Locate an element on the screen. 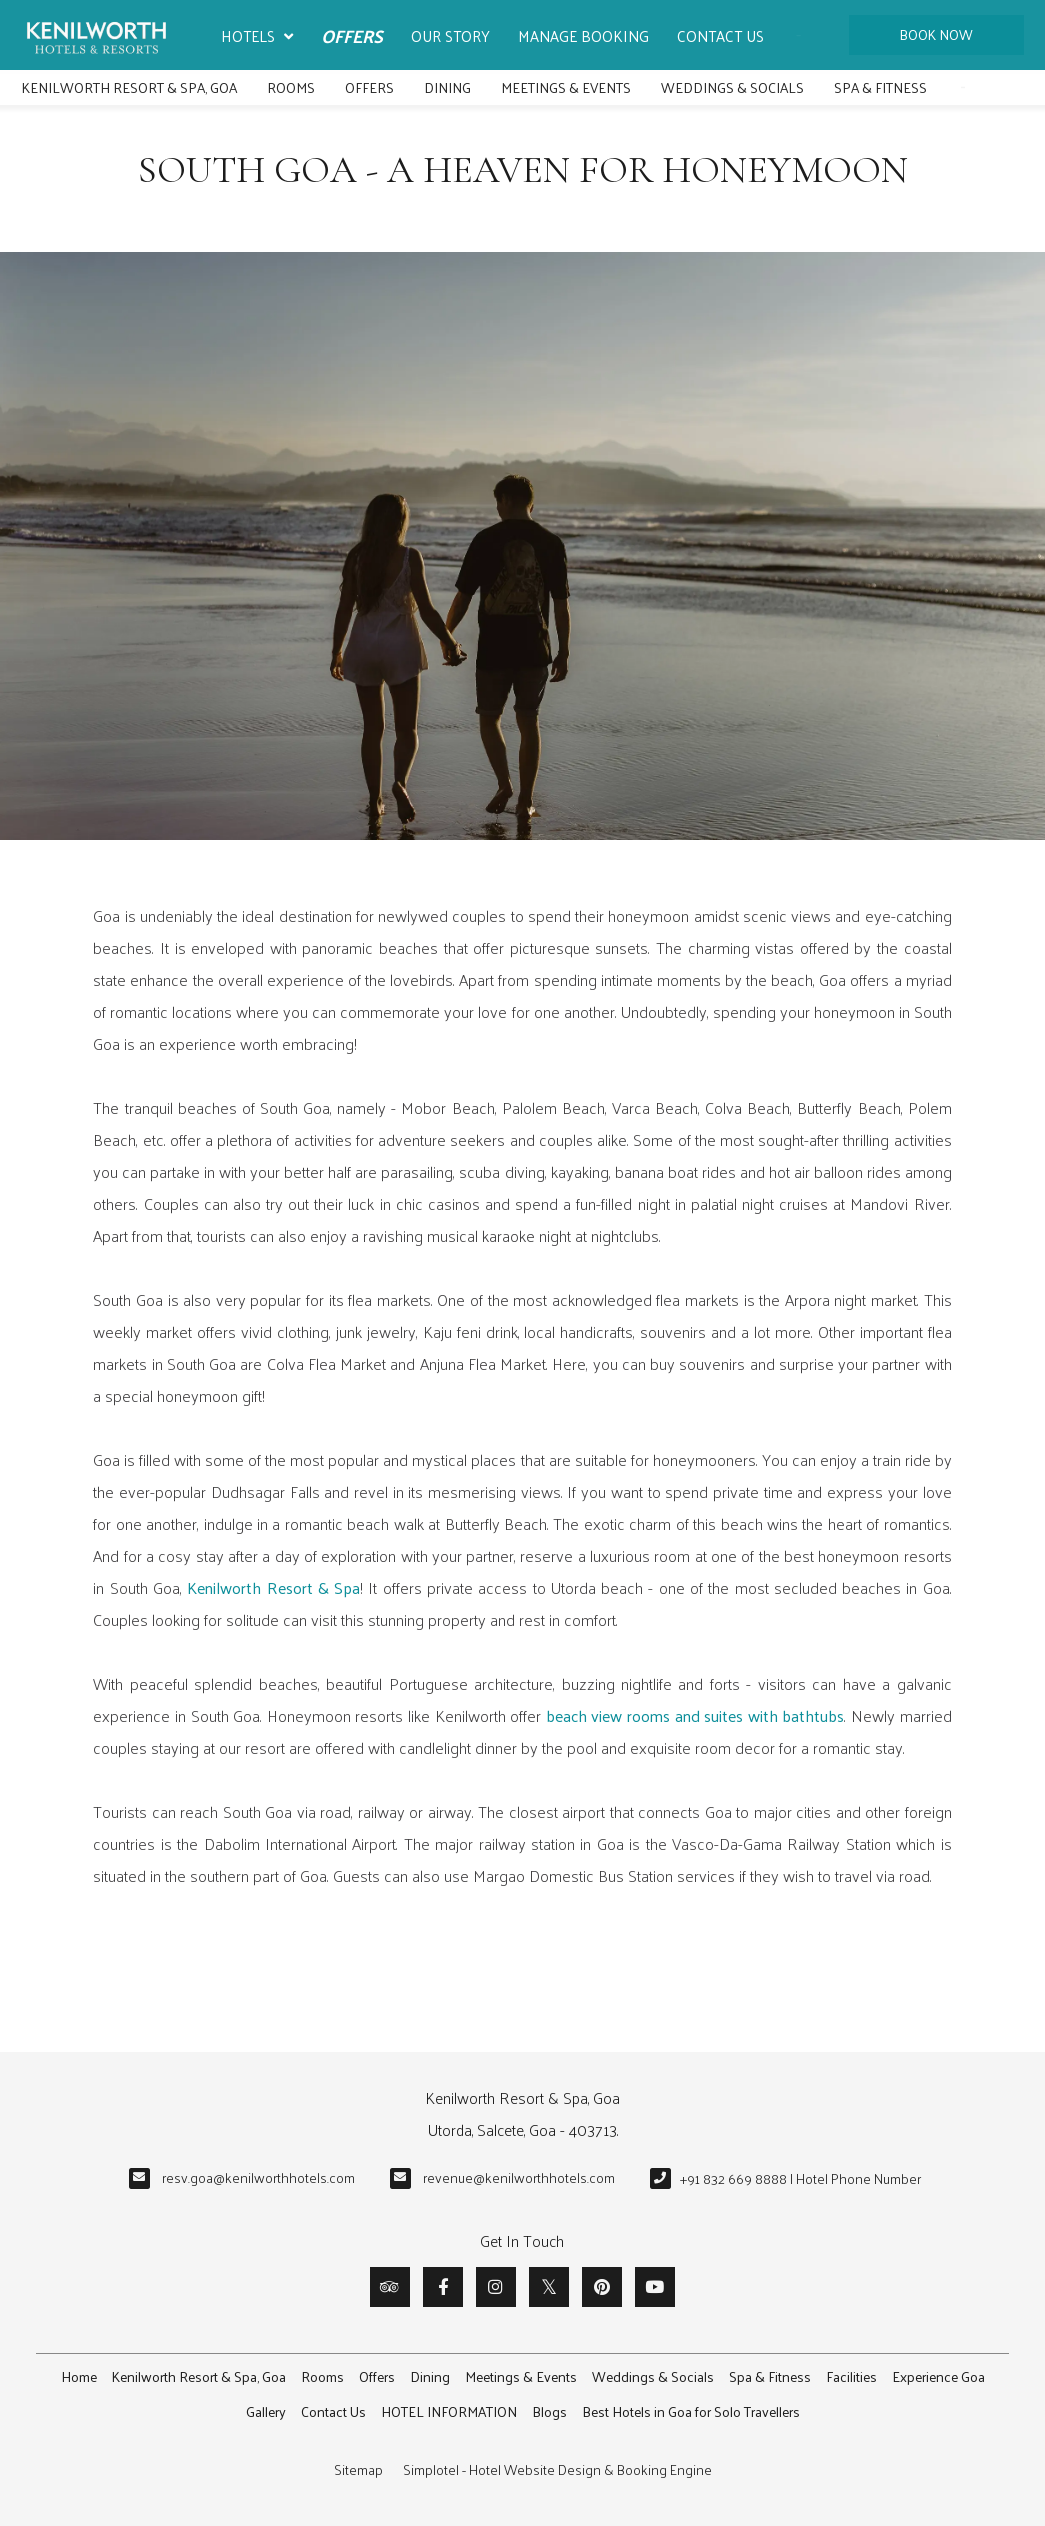 The height and width of the screenshot is (2526, 1045). resv.goa@kenilworthhotels.com is located at coordinates (258, 2177).